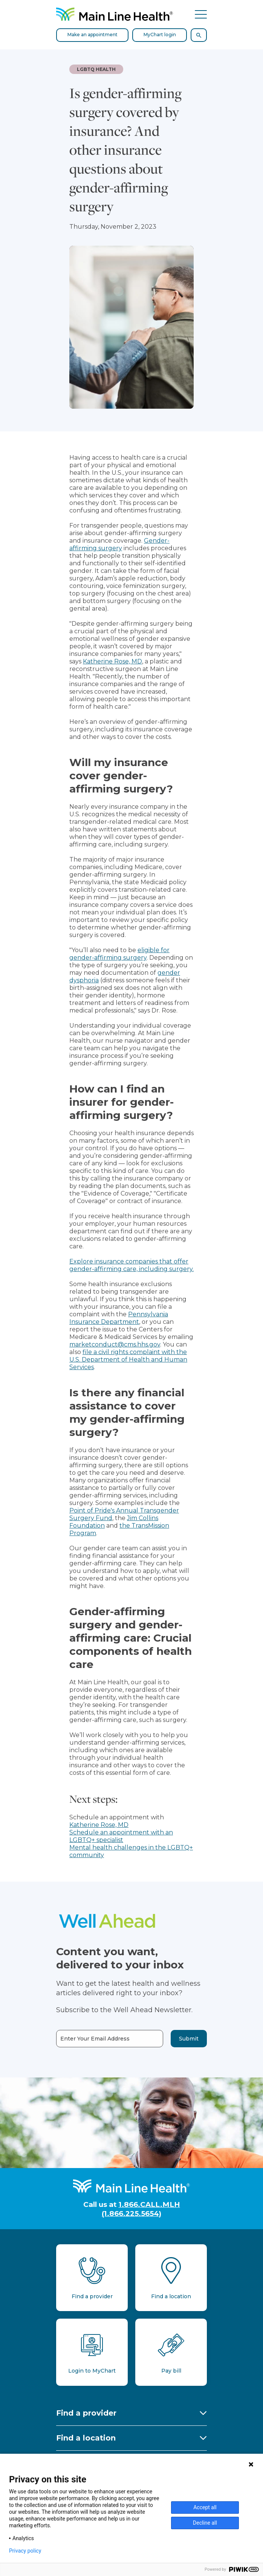 Image resolution: width=263 pixels, height=2576 pixels. What do you see at coordinates (112, 661) in the screenshot?
I see `Katherine Rose, MD` at bounding box center [112, 661].